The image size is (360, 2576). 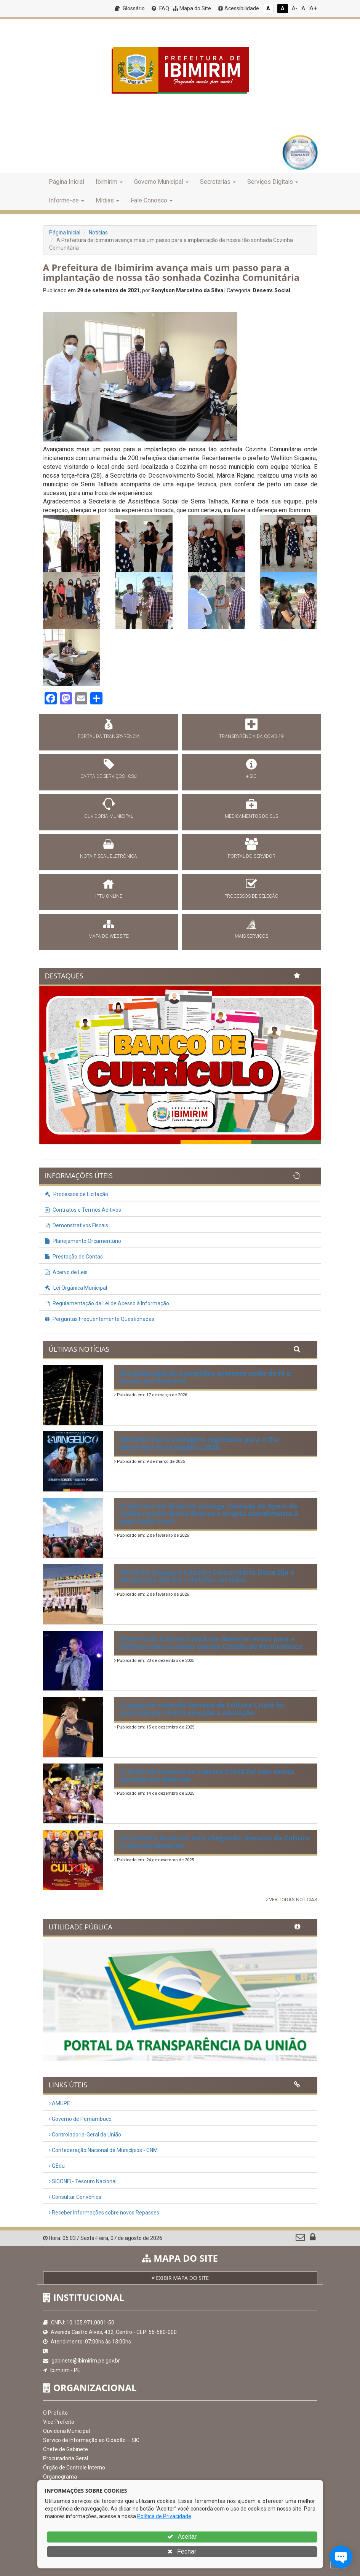 What do you see at coordinates (209, 1513) in the screenshot?
I see `Prefeitura de Ibimirim entrega Unidade de Apoio da Saúde no sítio Barro Branco e amplia atendimento à população rural` at bounding box center [209, 1513].